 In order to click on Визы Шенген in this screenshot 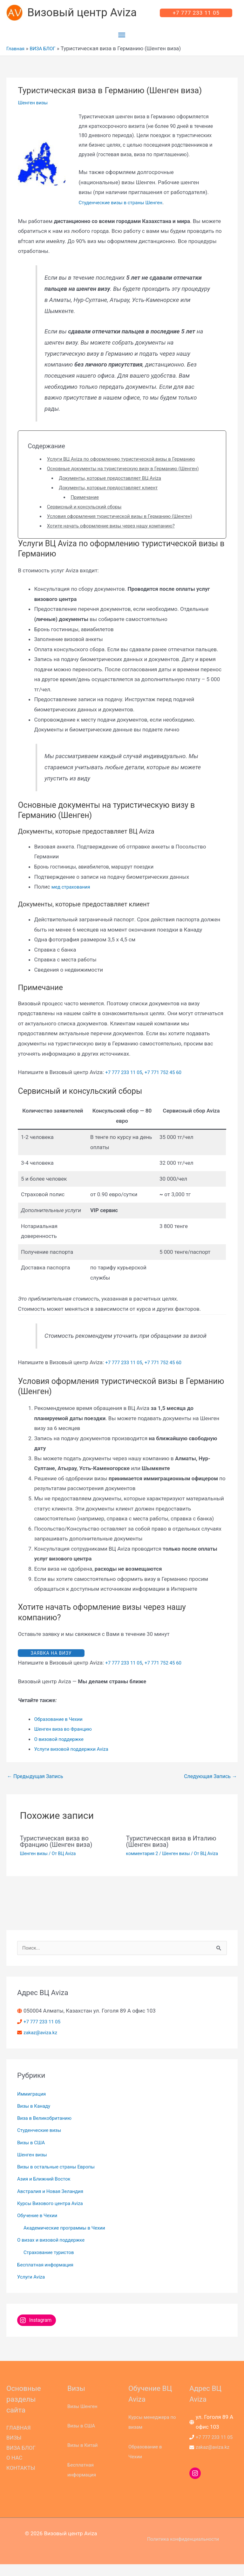, I will do `click(84, 2418)`.